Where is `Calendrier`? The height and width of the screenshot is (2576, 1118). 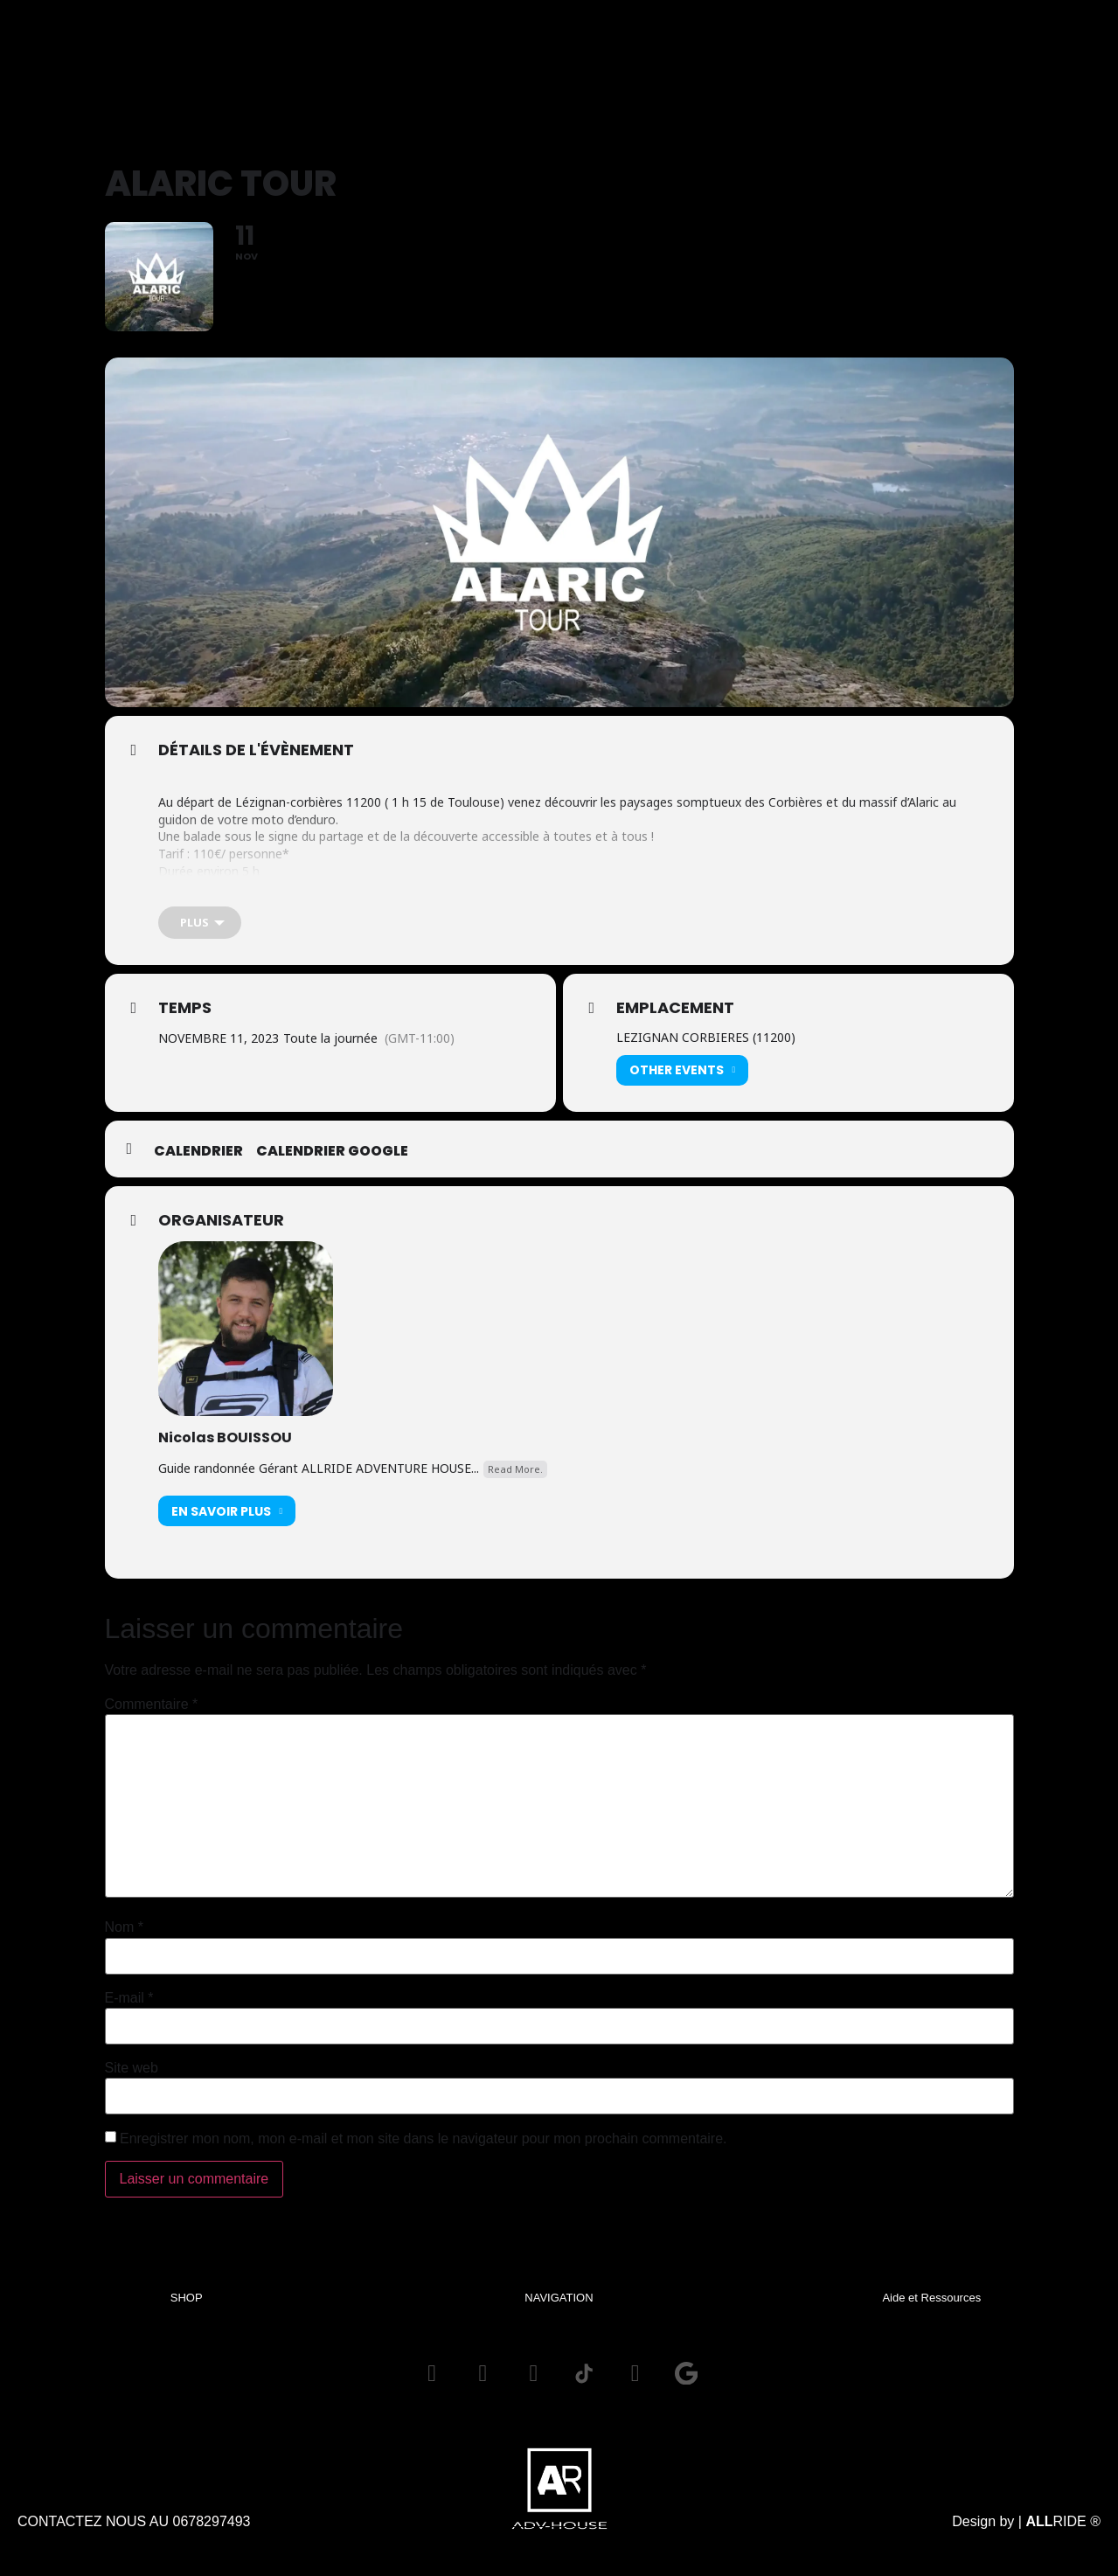 Calendrier is located at coordinates (198, 1162).